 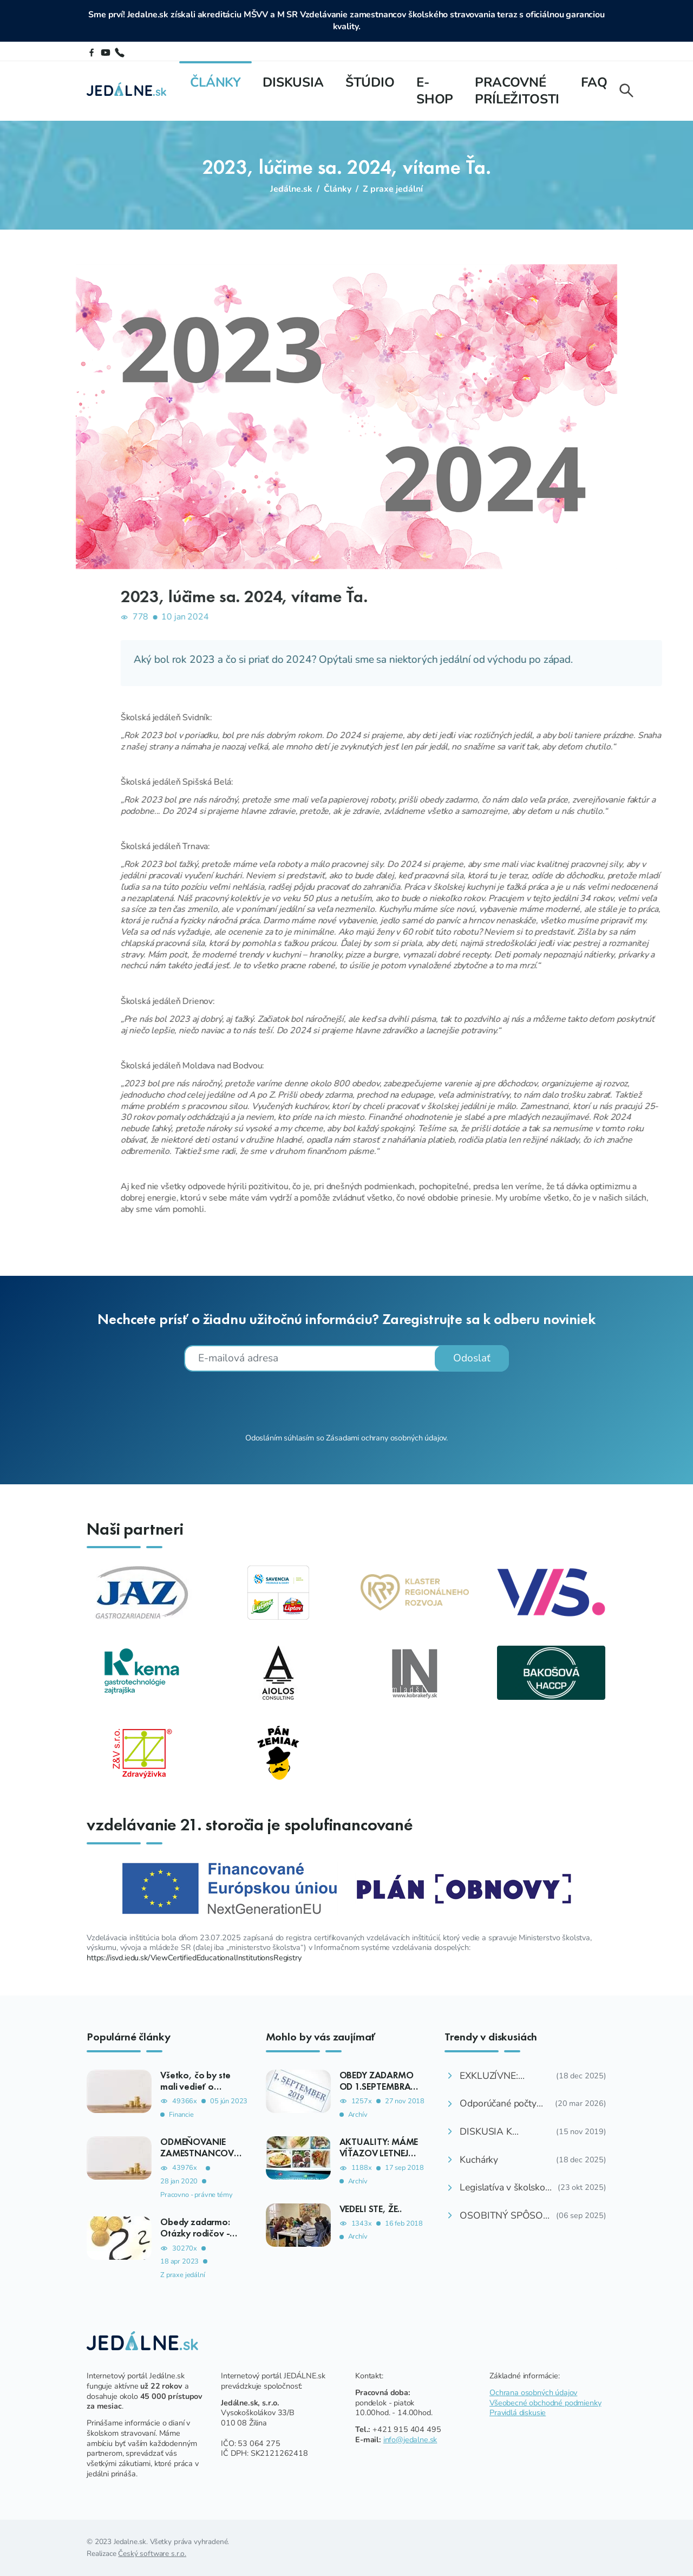 What do you see at coordinates (545, 2402) in the screenshot?
I see `Všeobecné obchodné podmienky` at bounding box center [545, 2402].